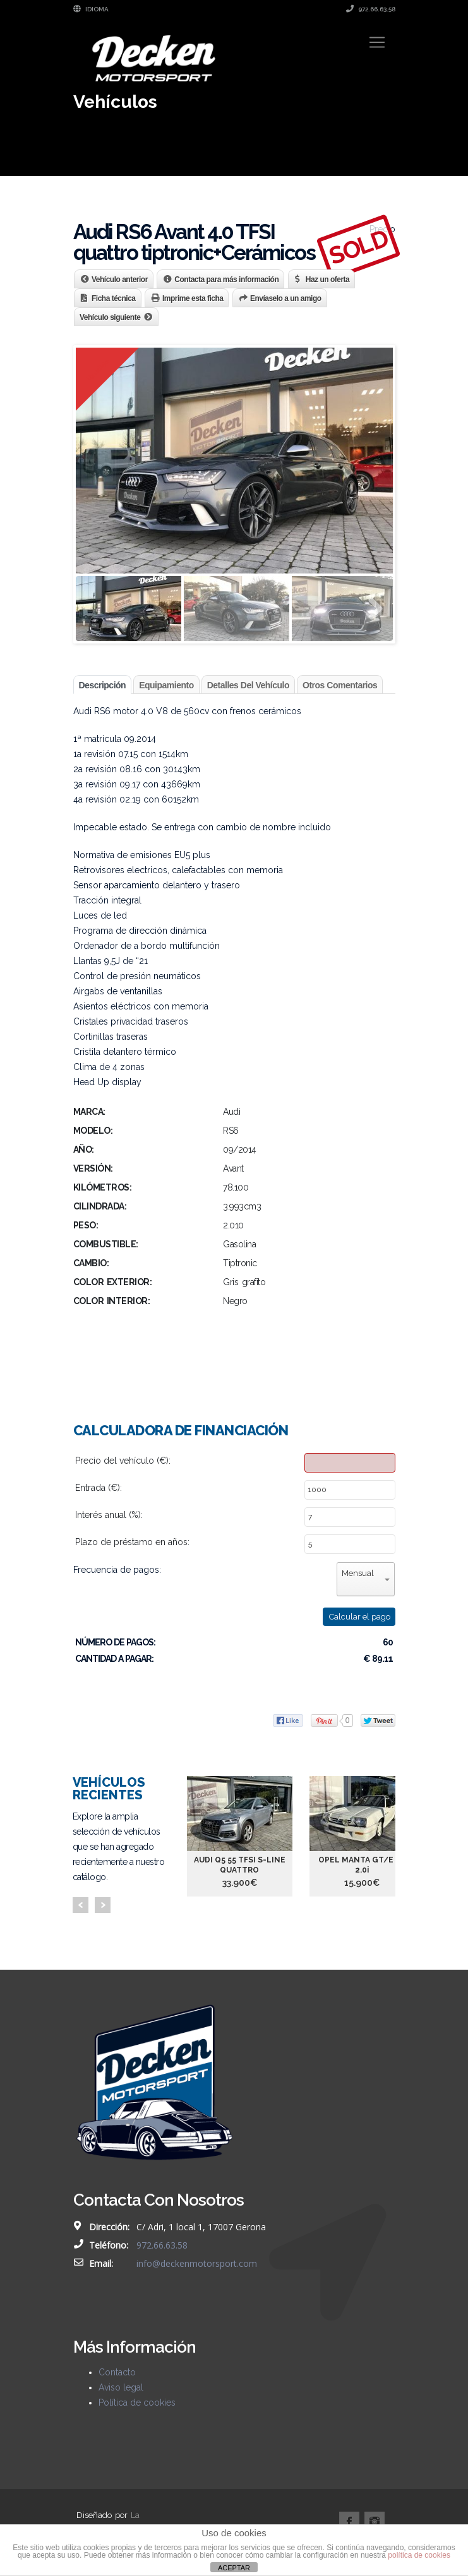  I want to click on ACEPTAR, so click(234, 2568).